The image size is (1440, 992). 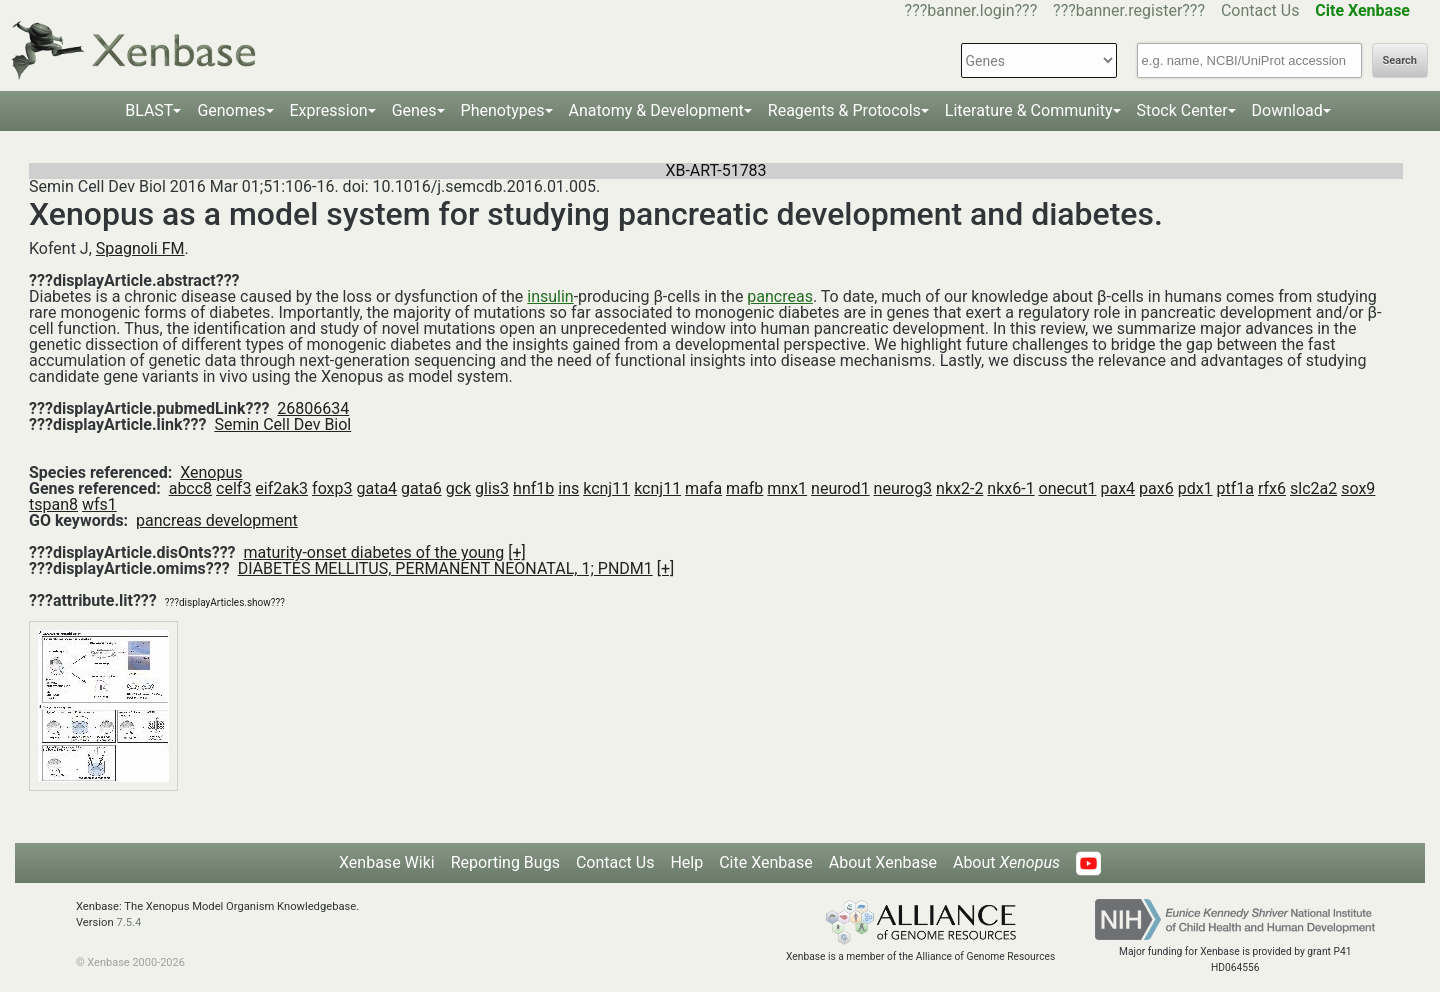 I want to click on [+], so click(x=517, y=552).